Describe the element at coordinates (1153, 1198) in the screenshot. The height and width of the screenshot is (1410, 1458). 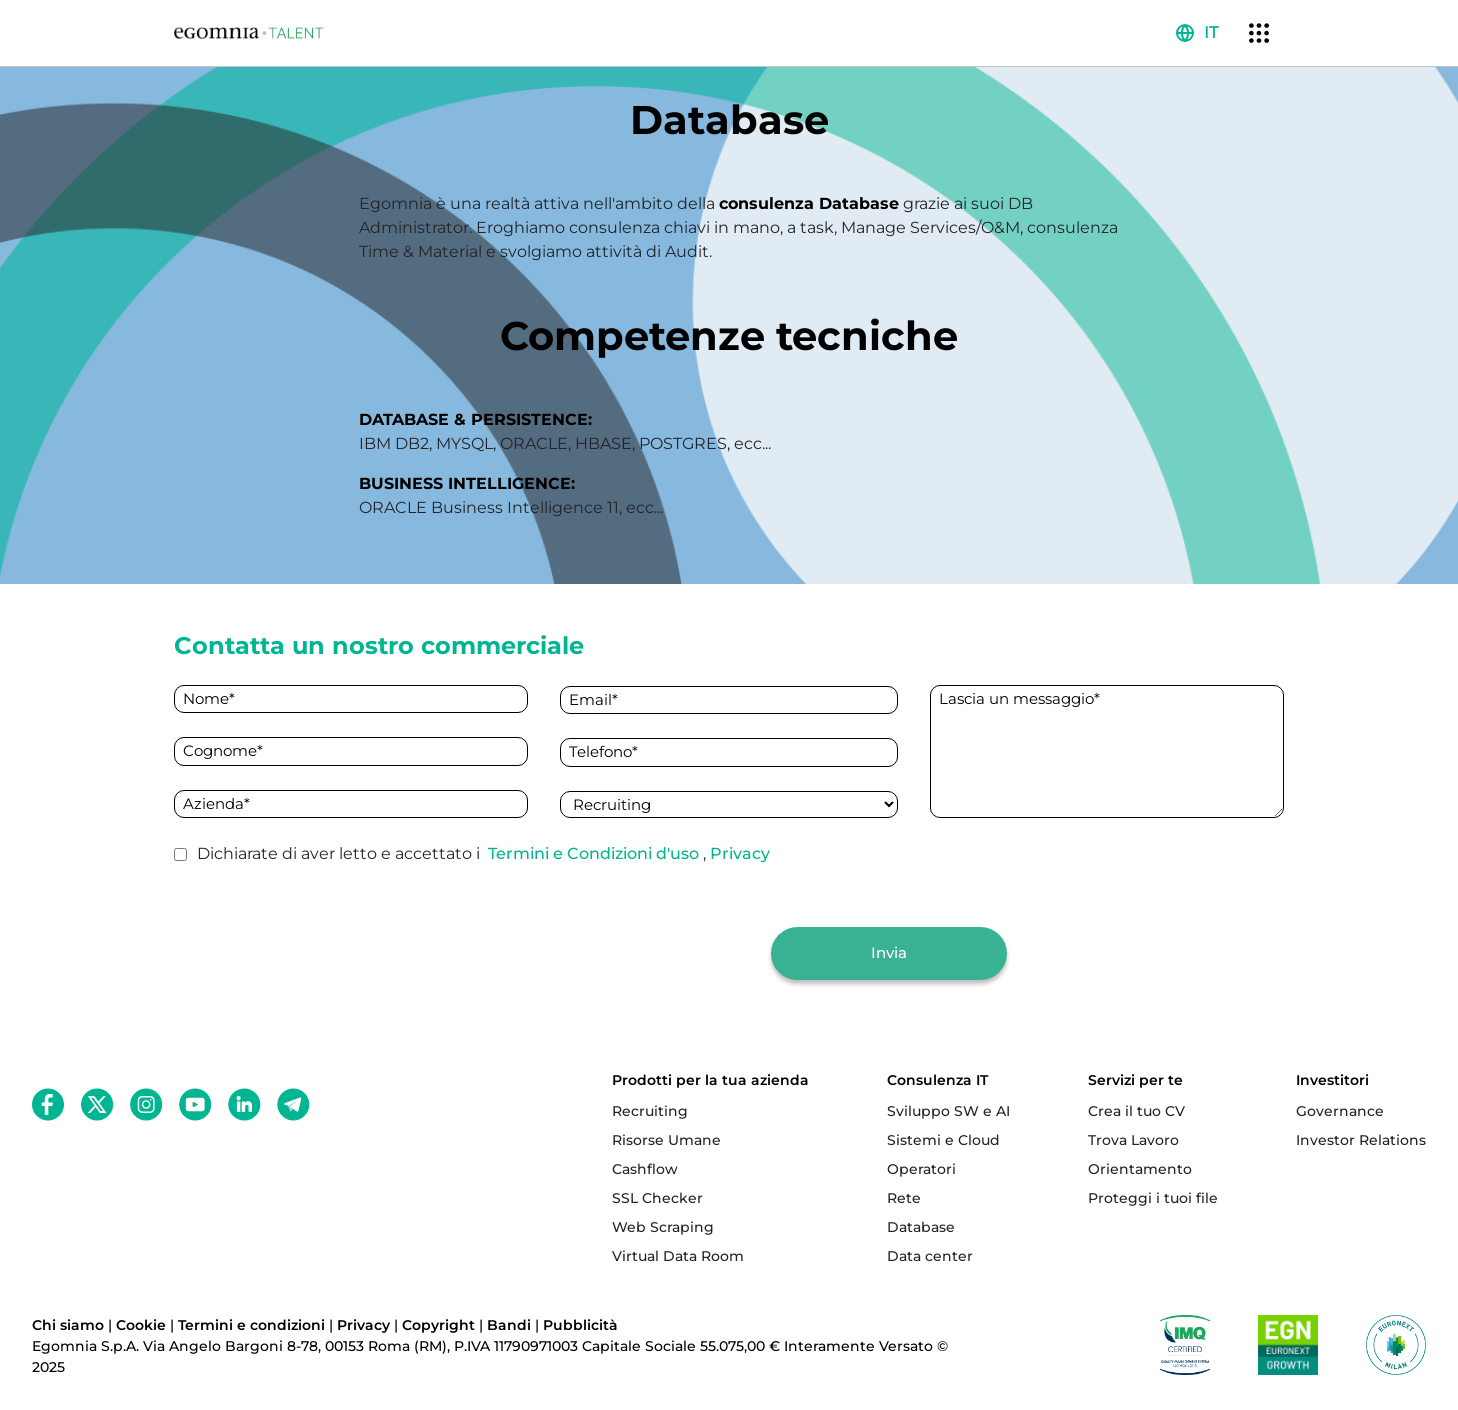
I see `Proteggi i tuoi file` at that location.